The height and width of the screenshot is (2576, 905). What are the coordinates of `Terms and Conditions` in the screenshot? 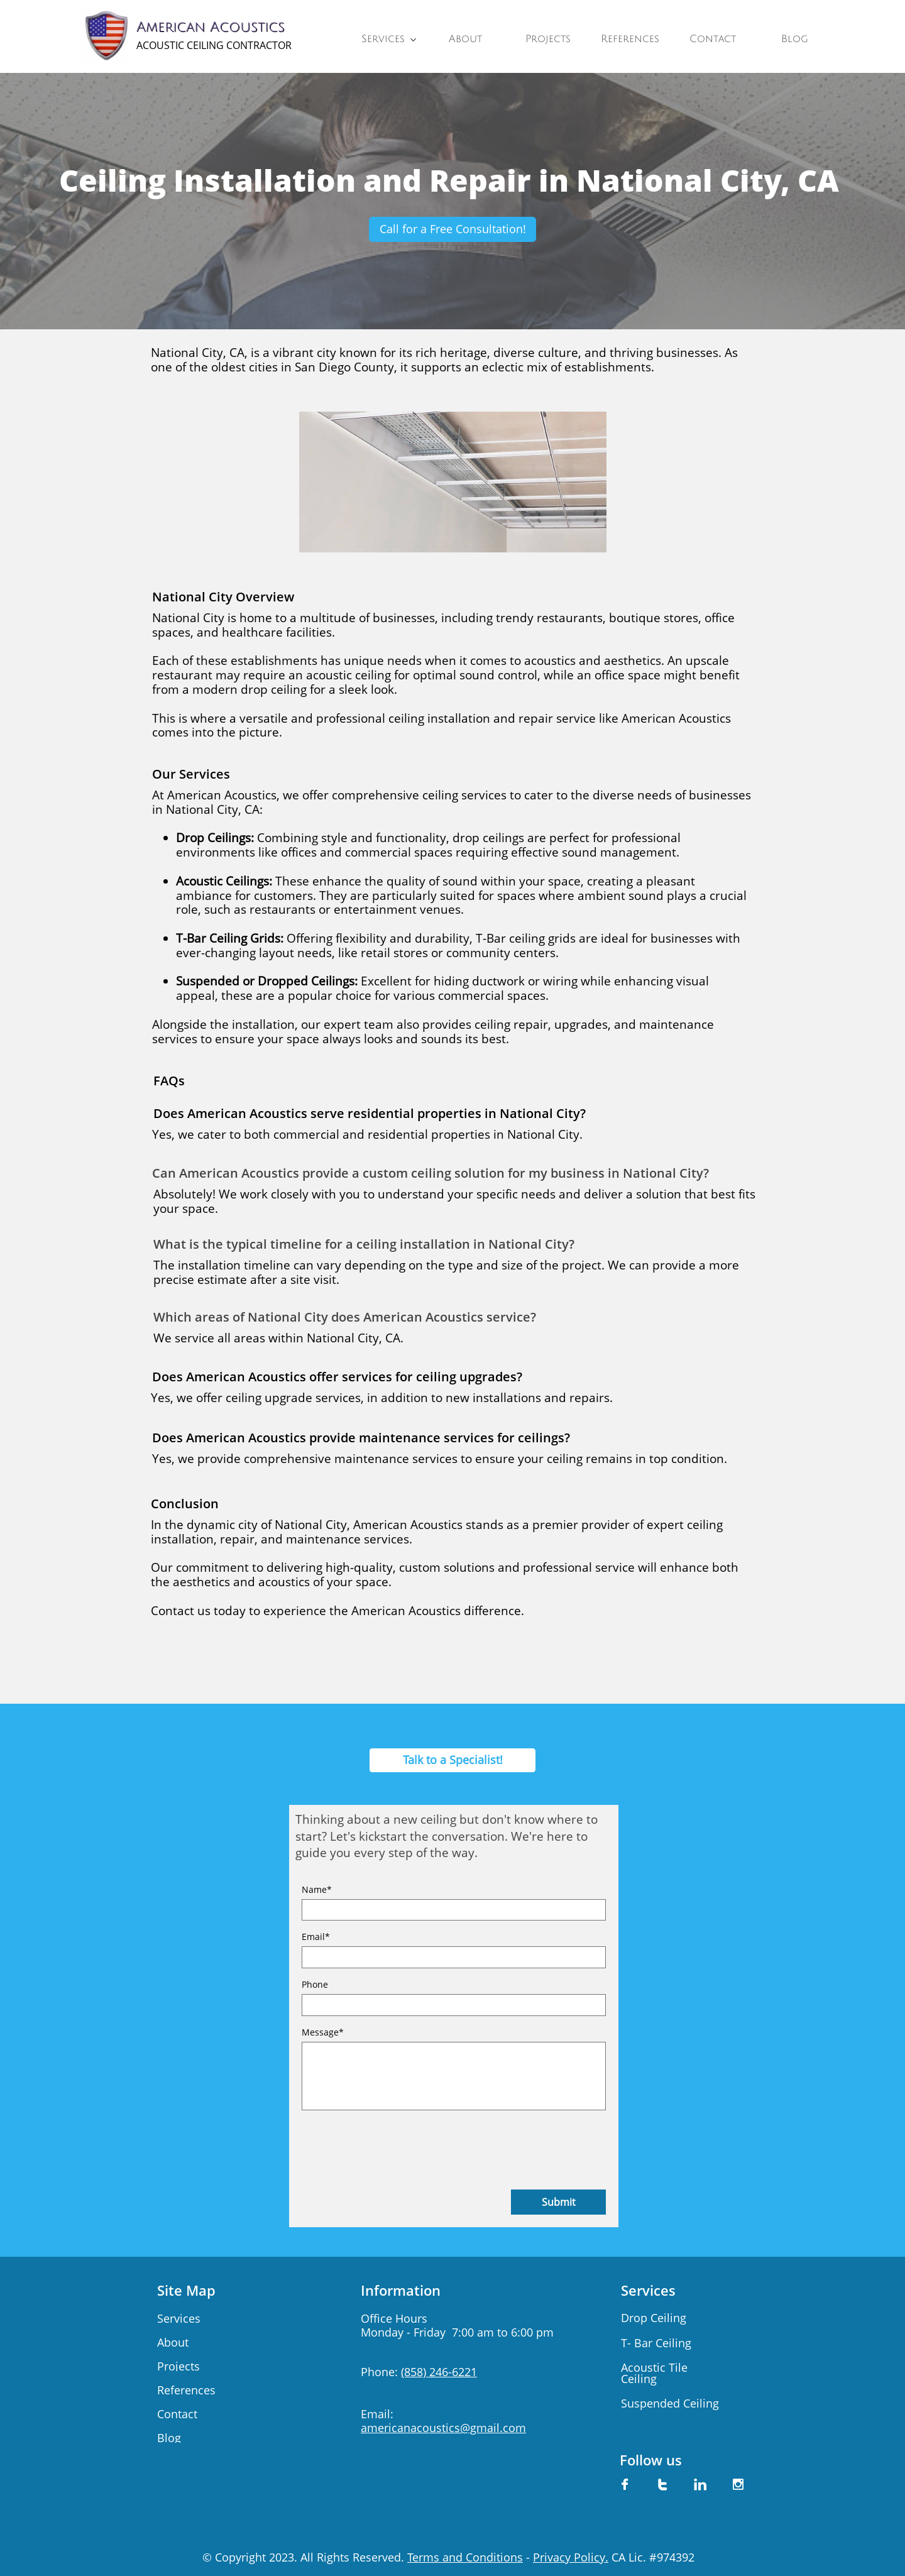 It's located at (465, 2557).